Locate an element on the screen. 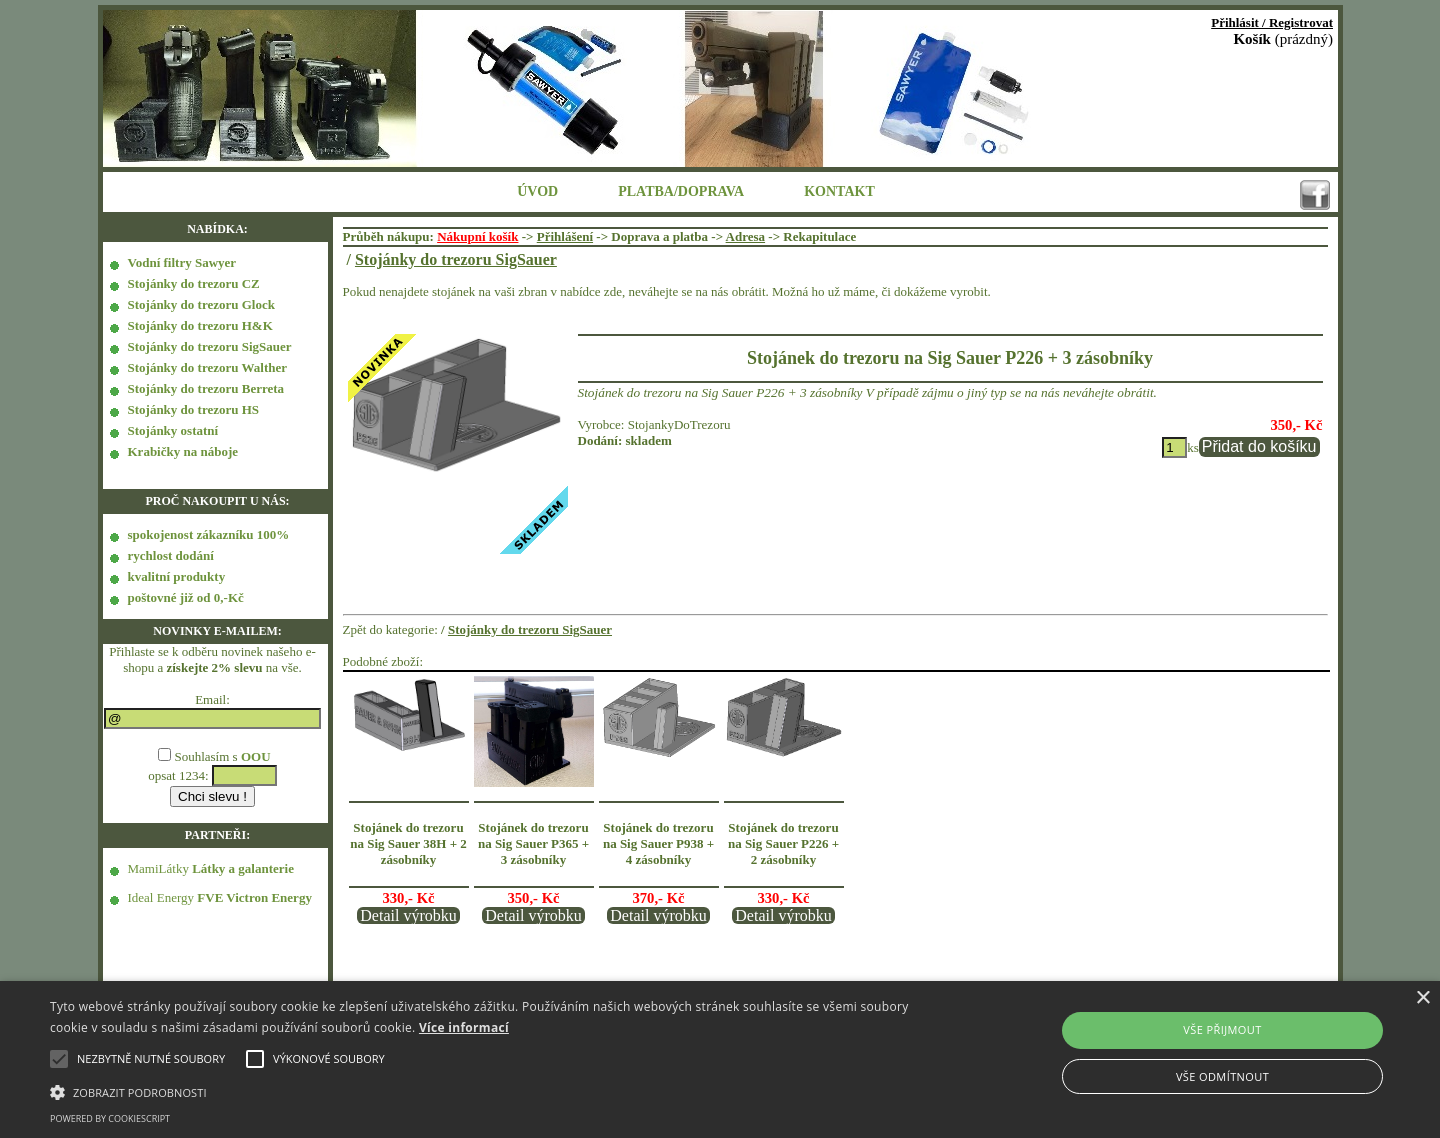 This screenshot has height=1138, width=1440. Adresa is located at coordinates (745, 236).